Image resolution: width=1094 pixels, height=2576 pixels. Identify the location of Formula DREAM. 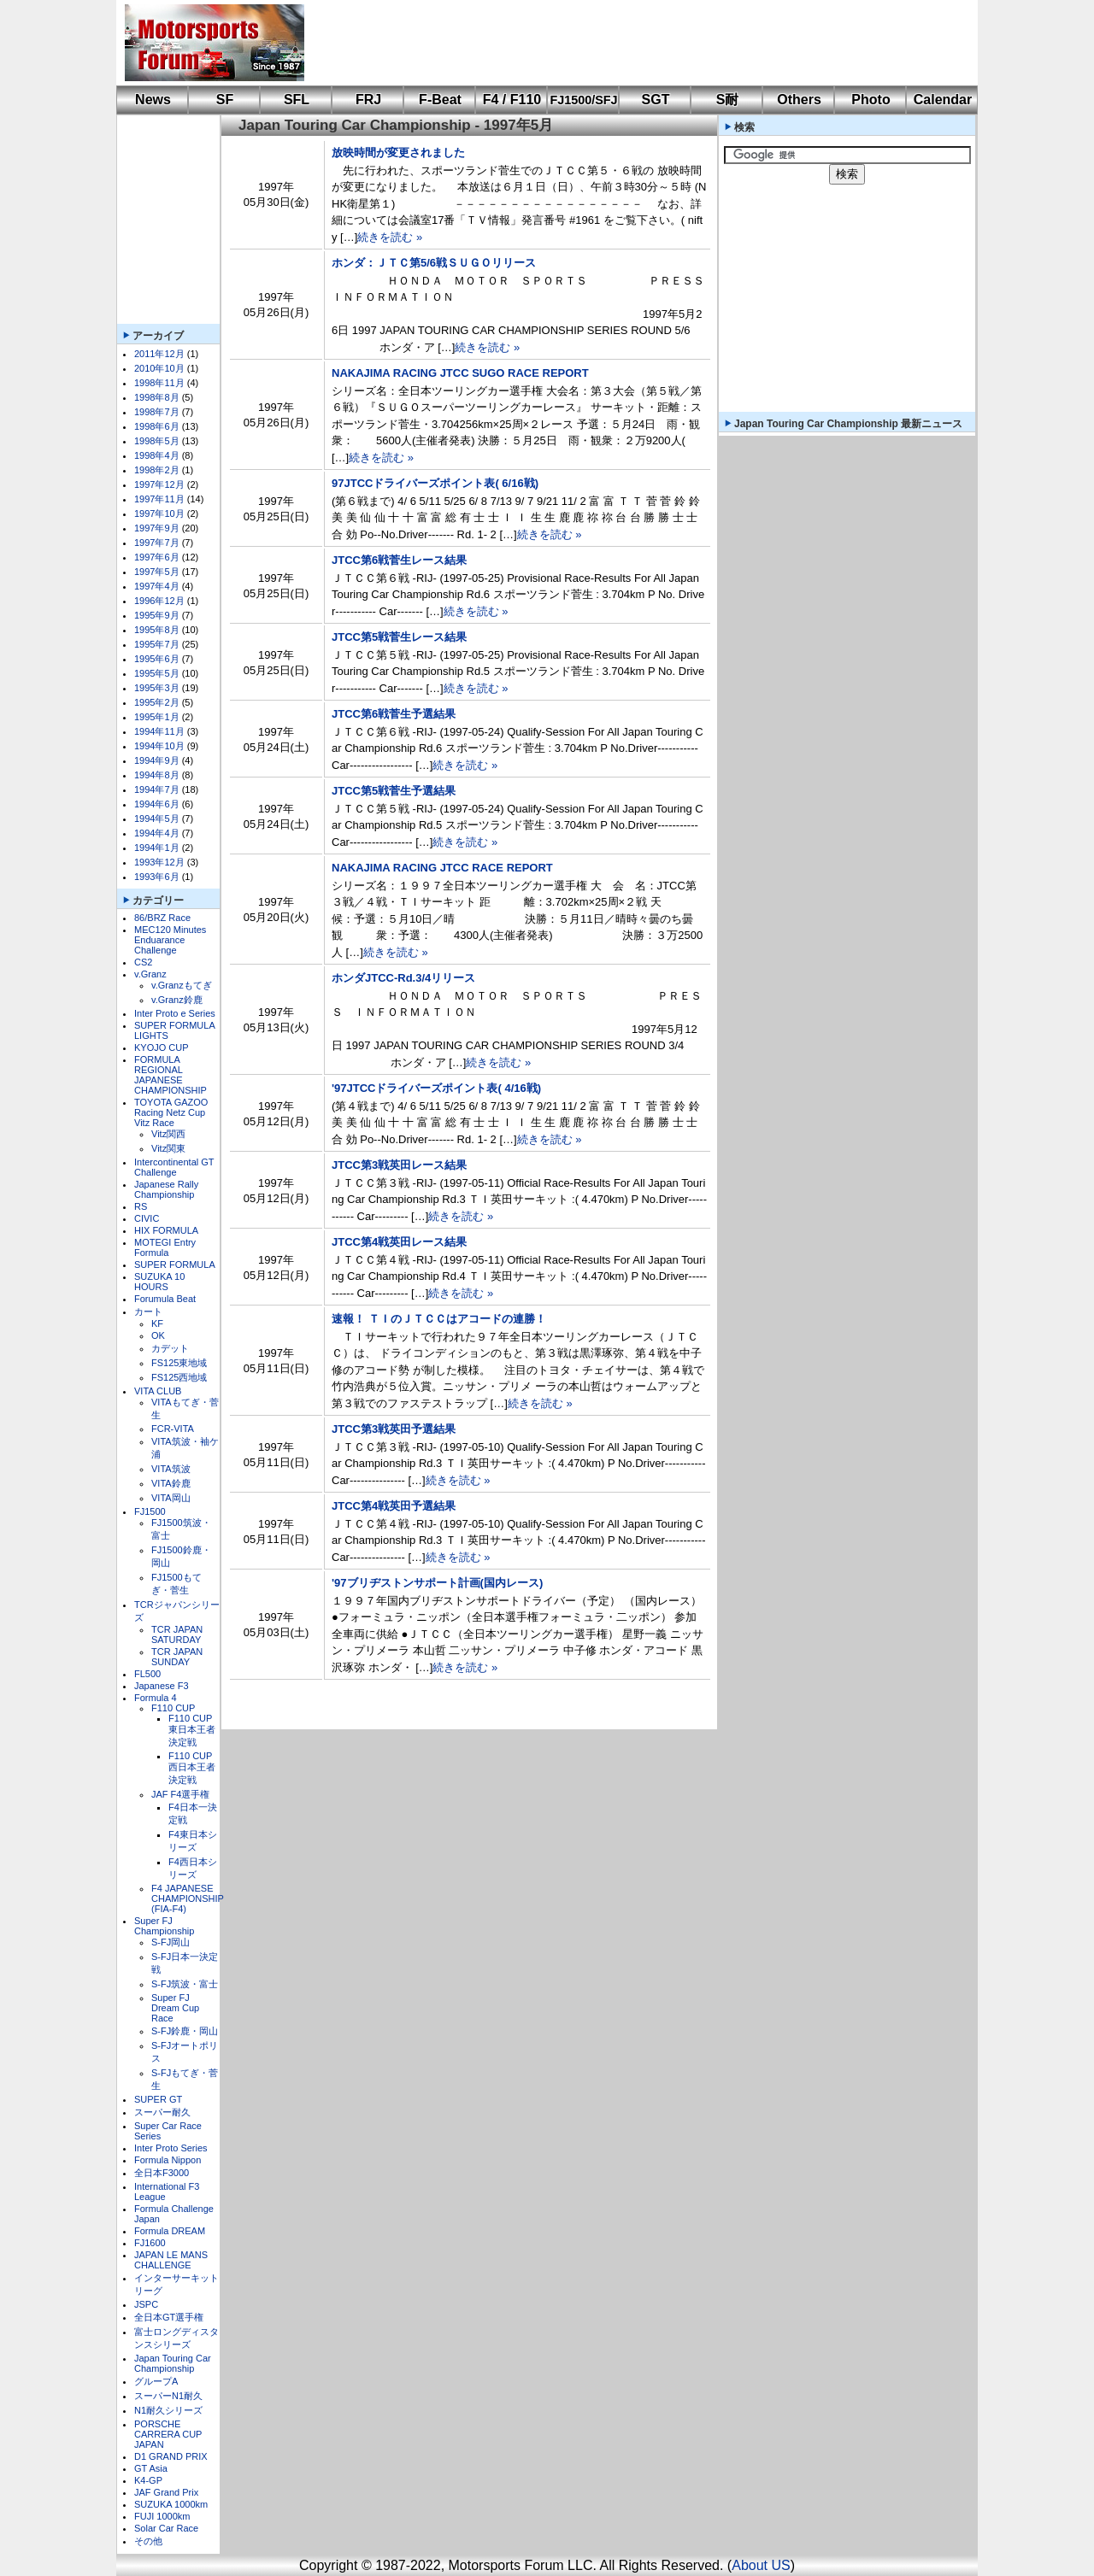
(169, 2231).